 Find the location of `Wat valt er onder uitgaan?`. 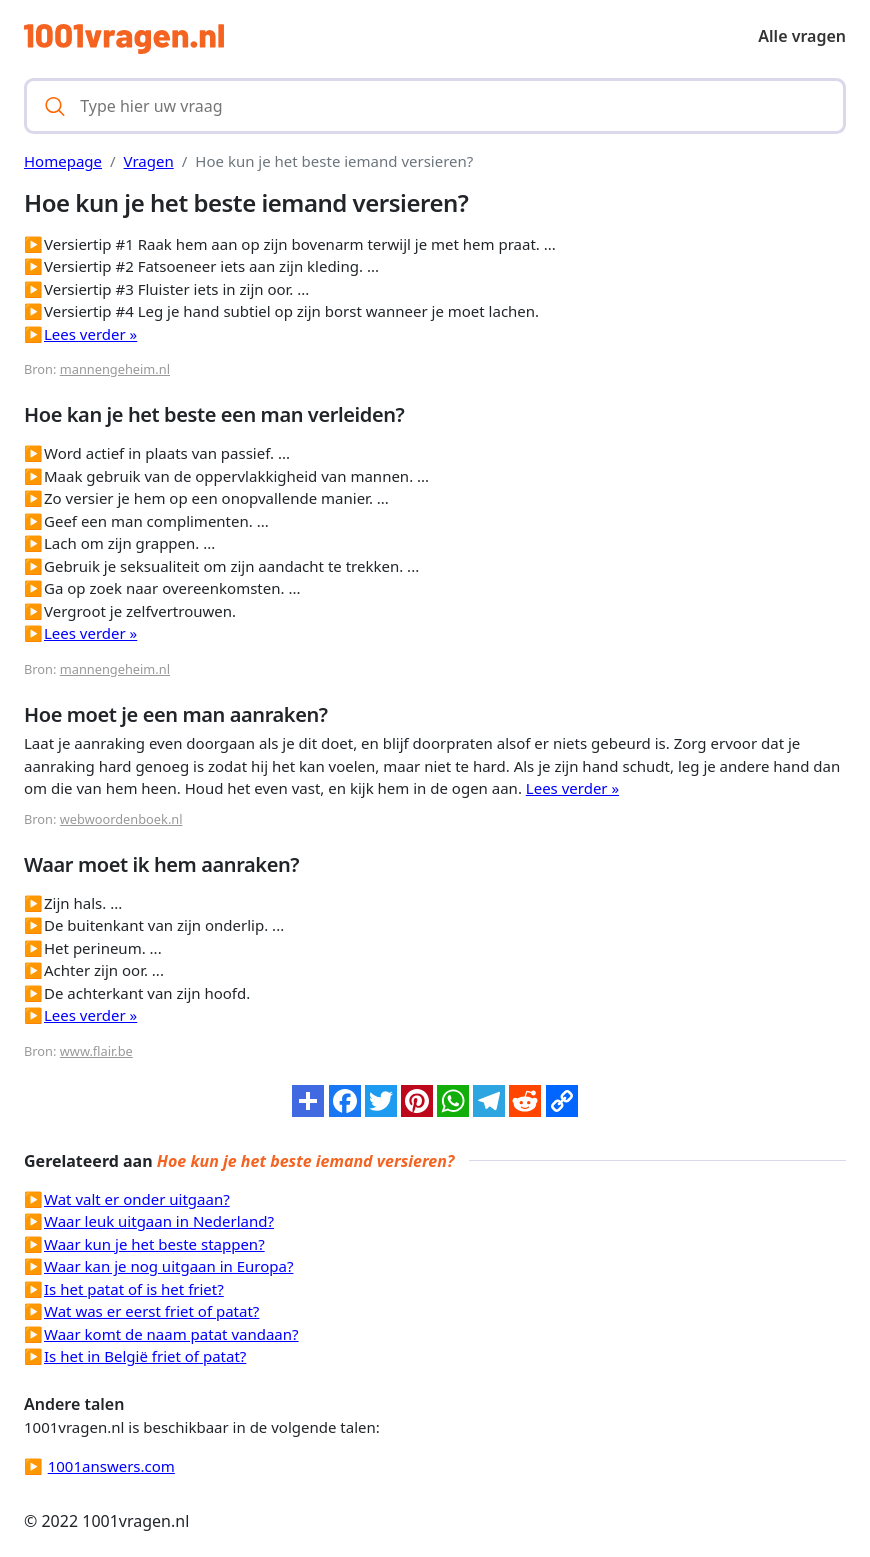

Wat valt er onder uitgaan? is located at coordinates (137, 1199).